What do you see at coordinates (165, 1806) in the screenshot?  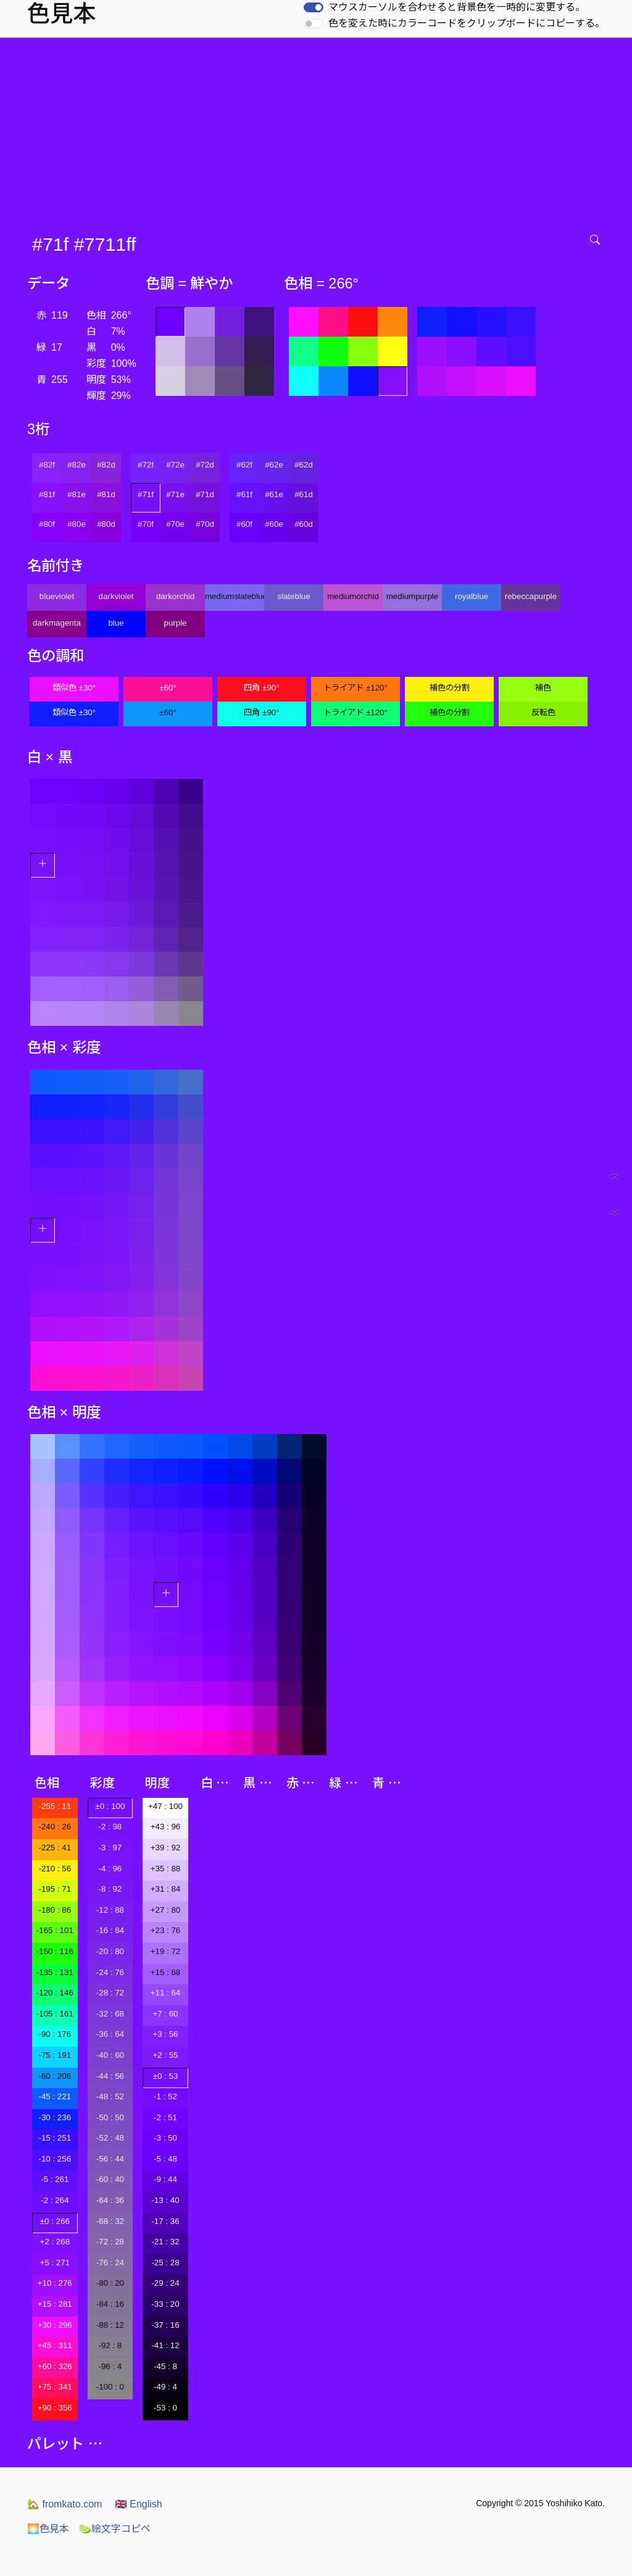 I see `+47 : 100` at bounding box center [165, 1806].